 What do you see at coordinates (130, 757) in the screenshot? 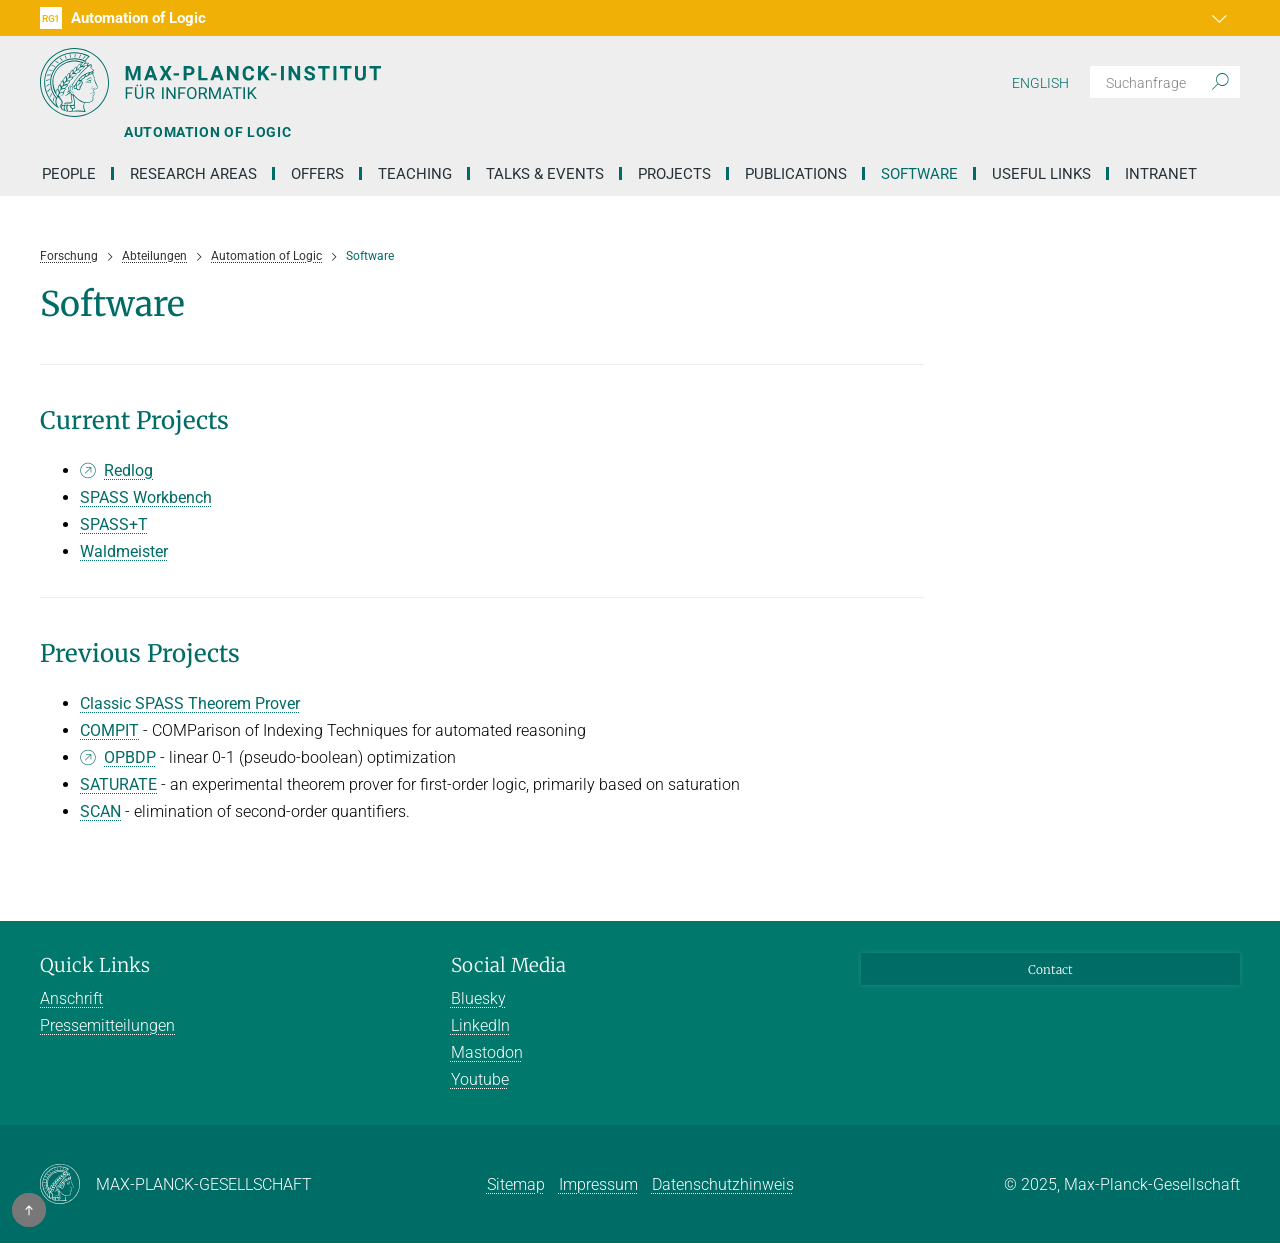
I see `OPBDP` at bounding box center [130, 757].